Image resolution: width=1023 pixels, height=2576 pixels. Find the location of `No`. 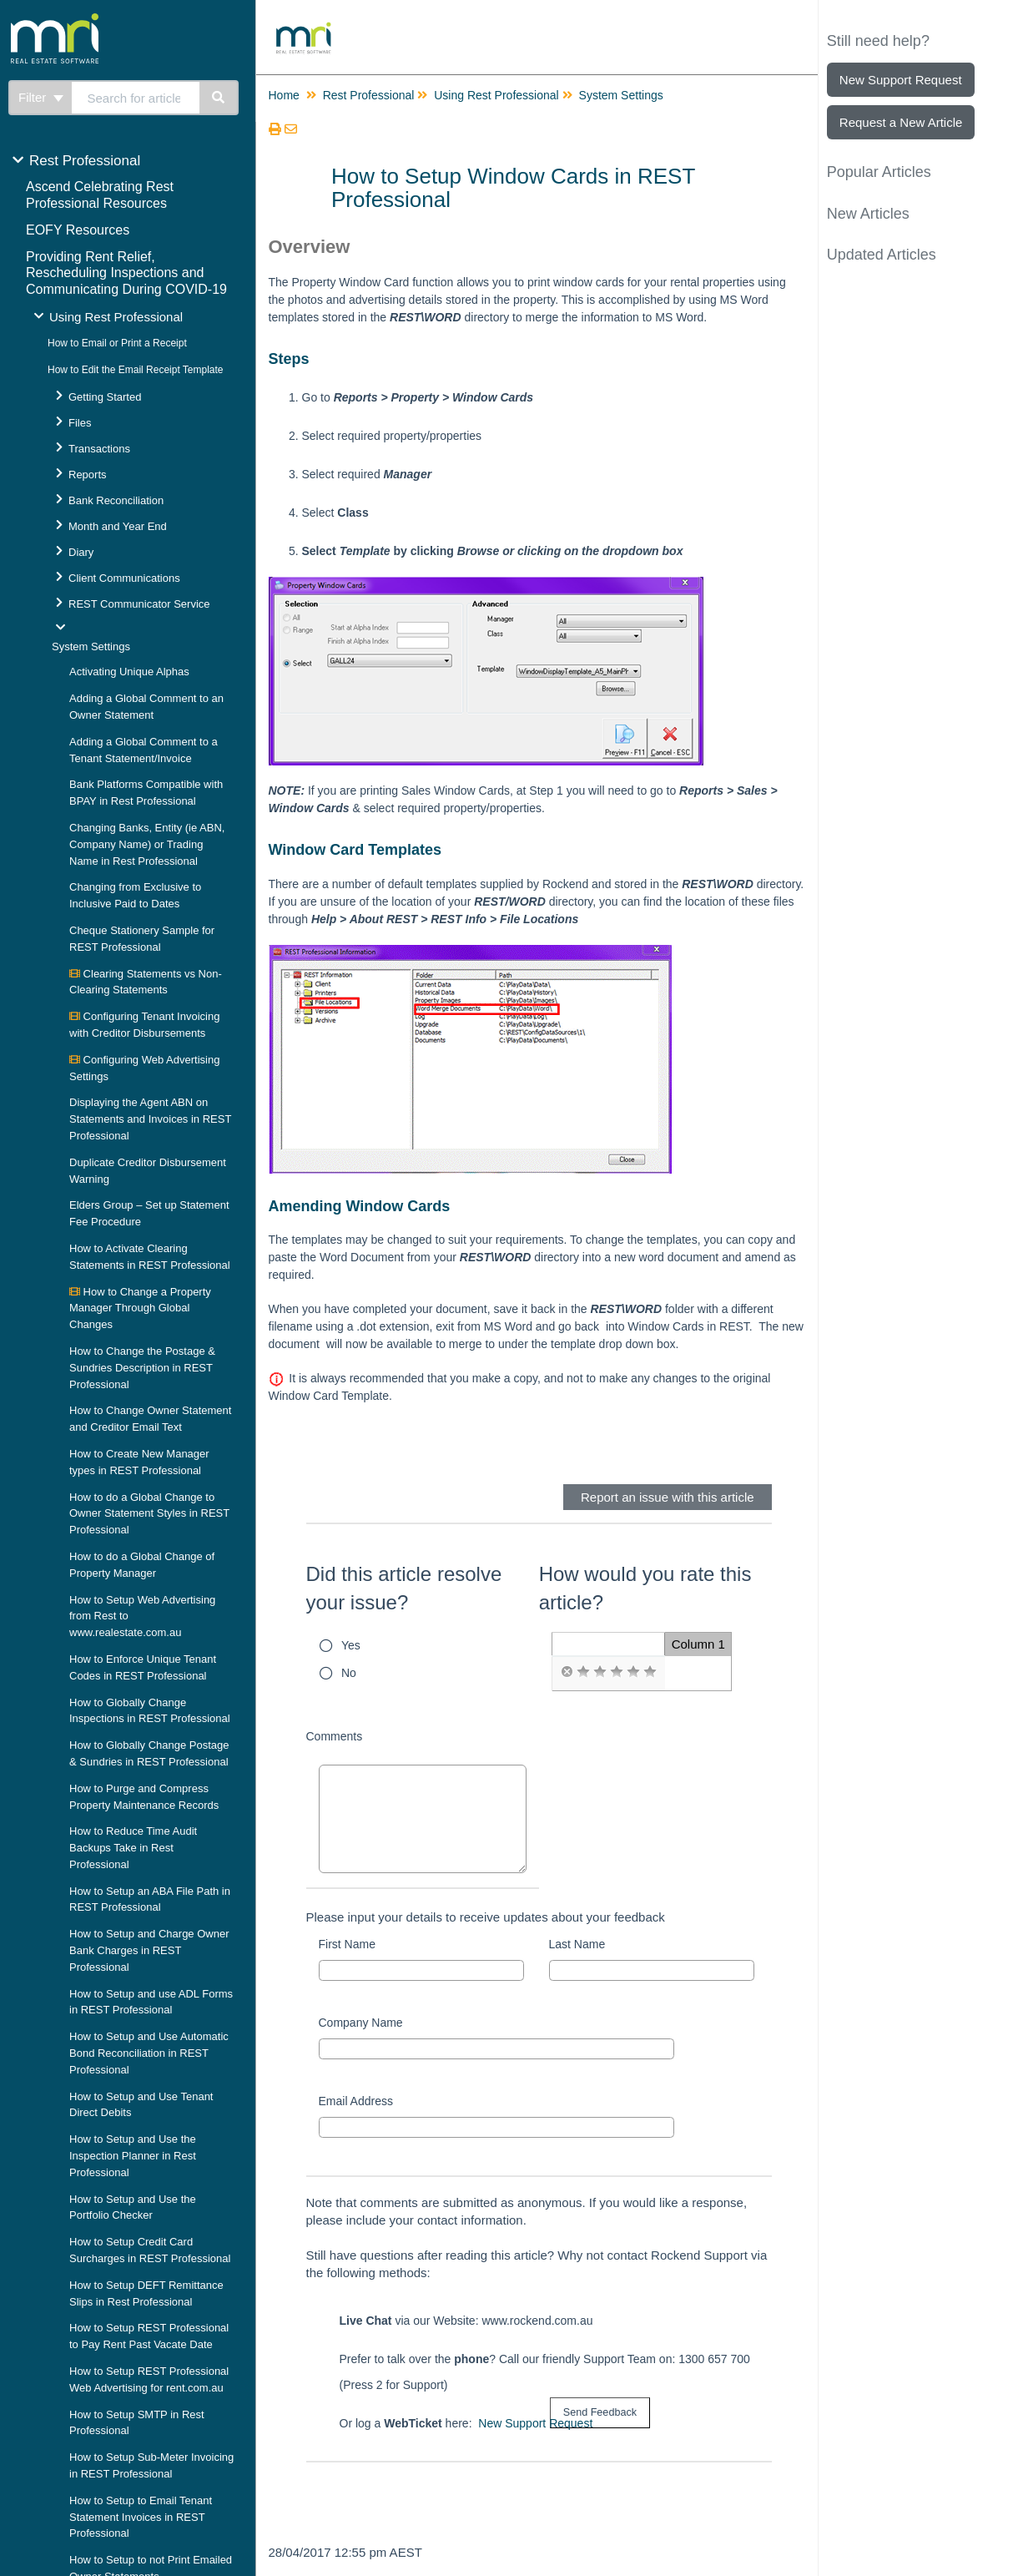

No is located at coordinates (348, 1672).